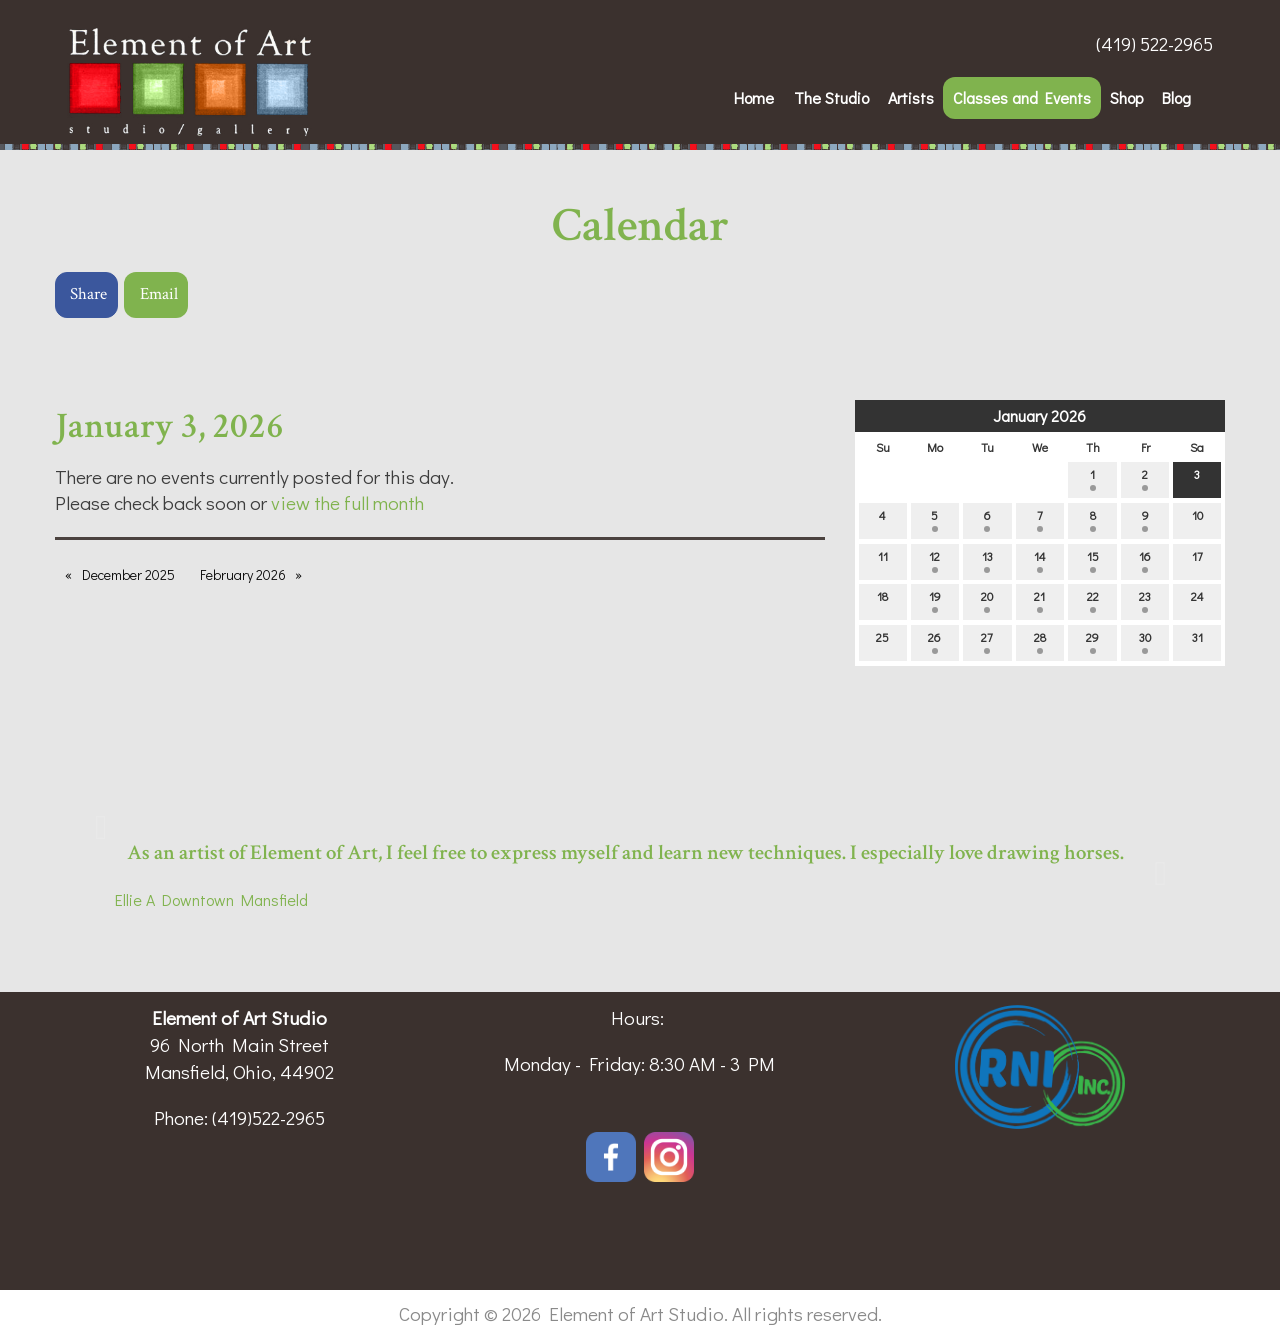  I want to click on Downtown Mansfield, so click(231, 899).